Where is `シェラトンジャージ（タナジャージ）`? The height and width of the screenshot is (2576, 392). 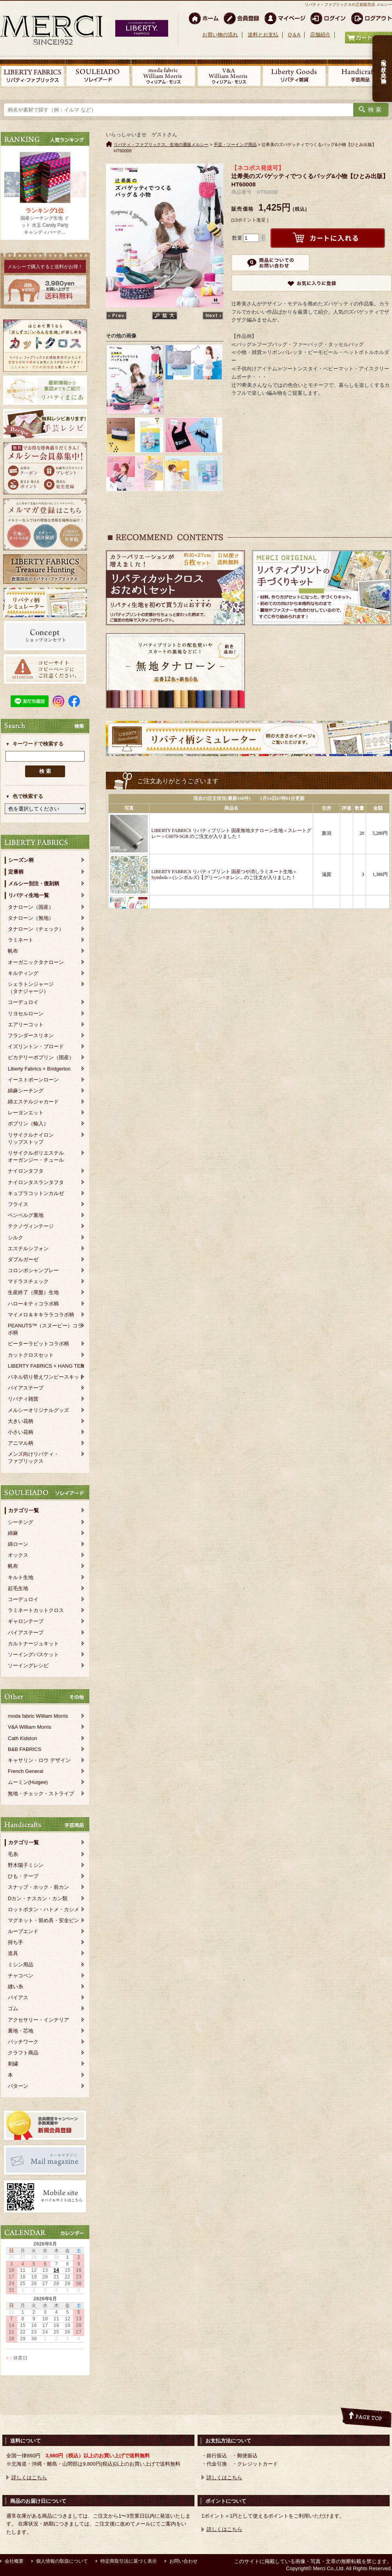
シェラトンジャージ（タナジャージ） is located at coordinates (31, 987).